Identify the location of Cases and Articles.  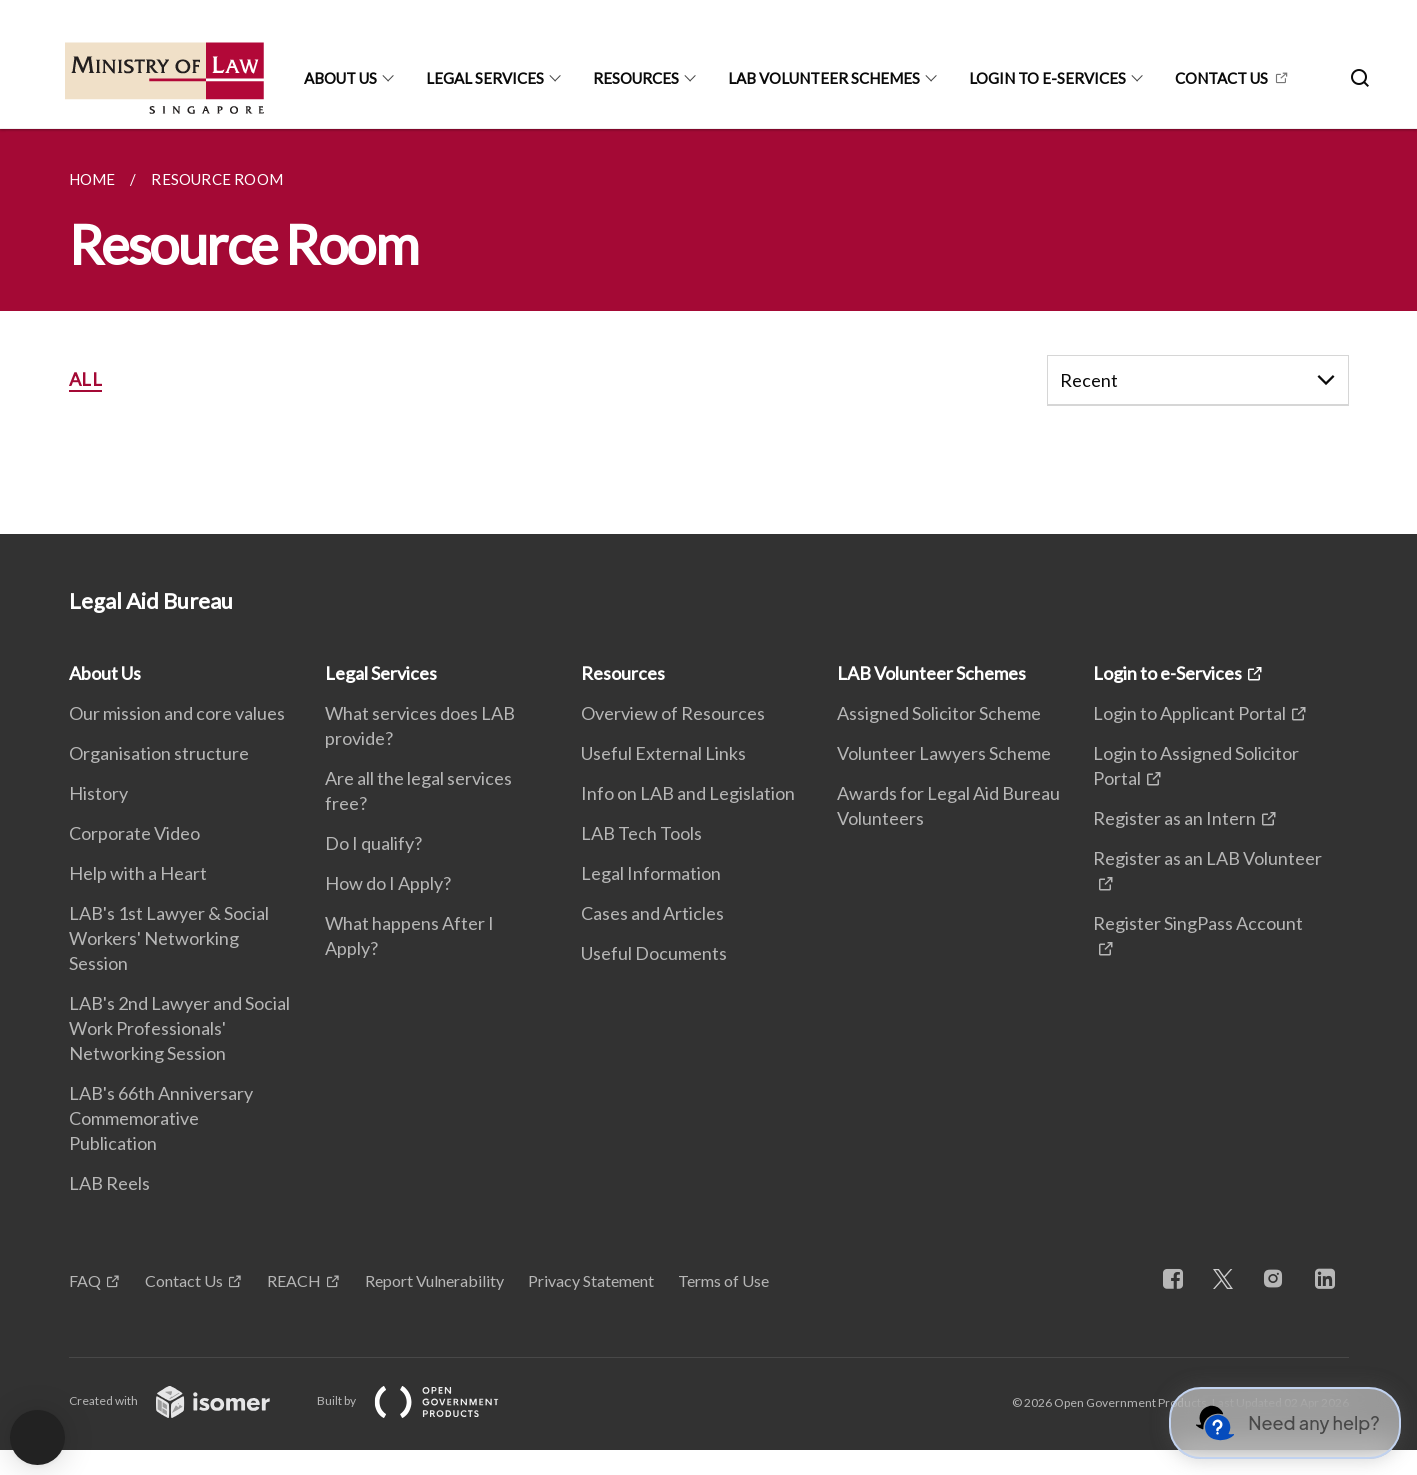
(652, 913).